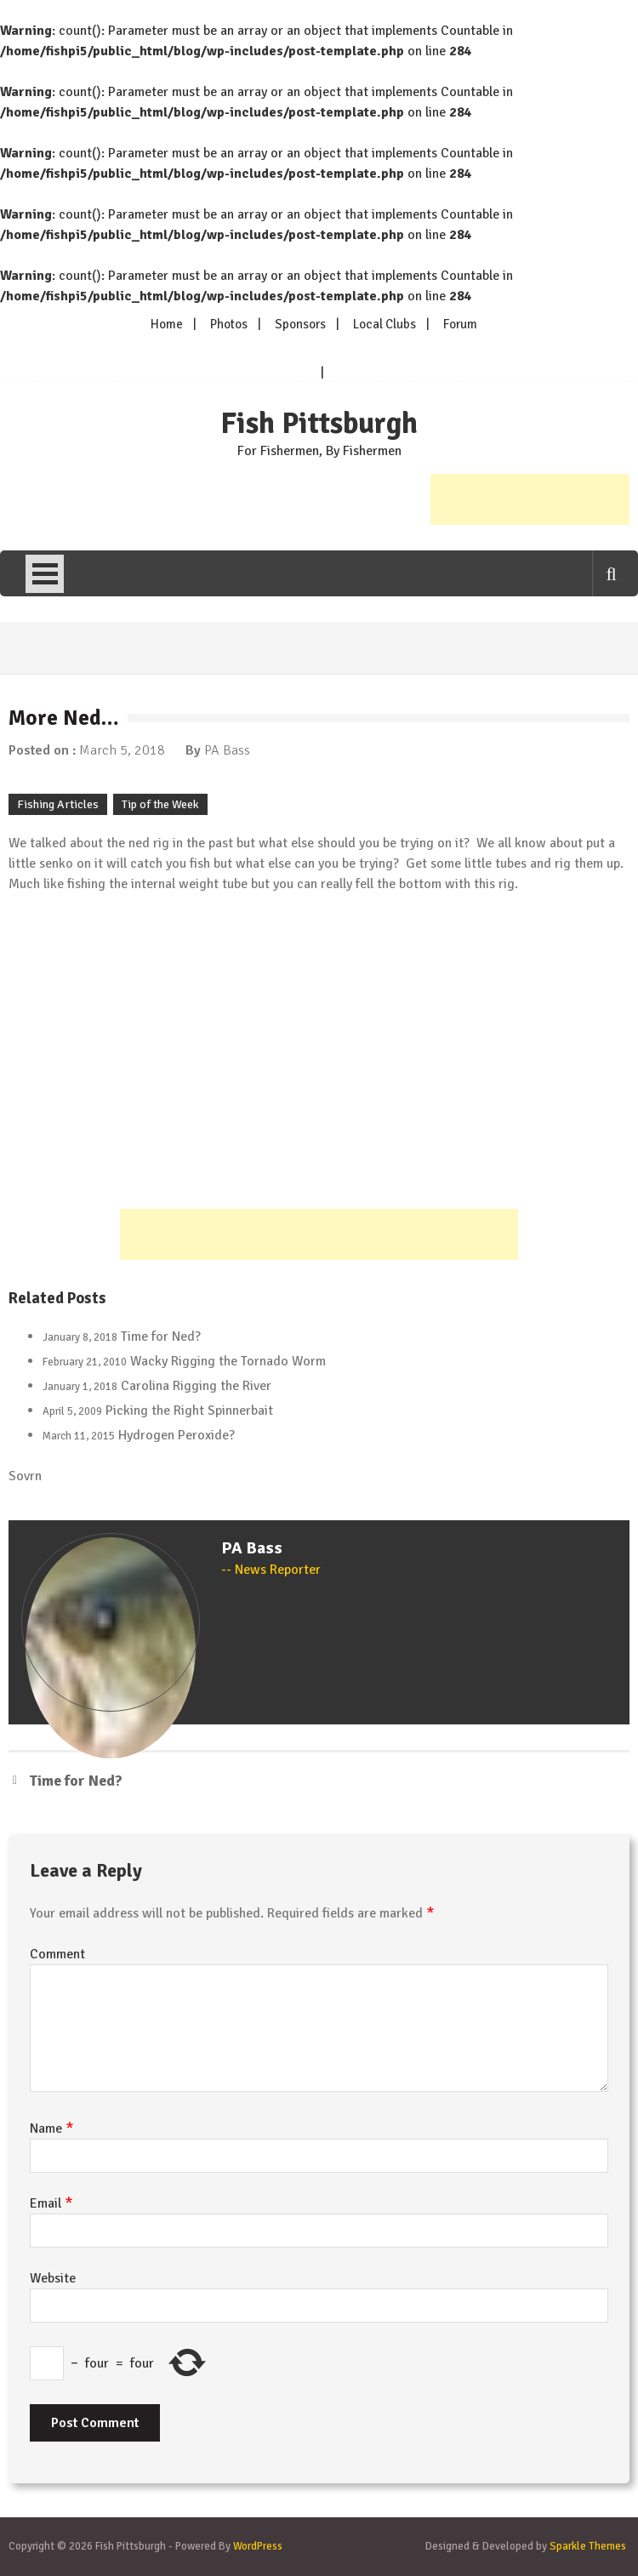  Describe the element at coordinates (196, 1385) in the screenshot. I see `Carolina Rigging the River` at that location.